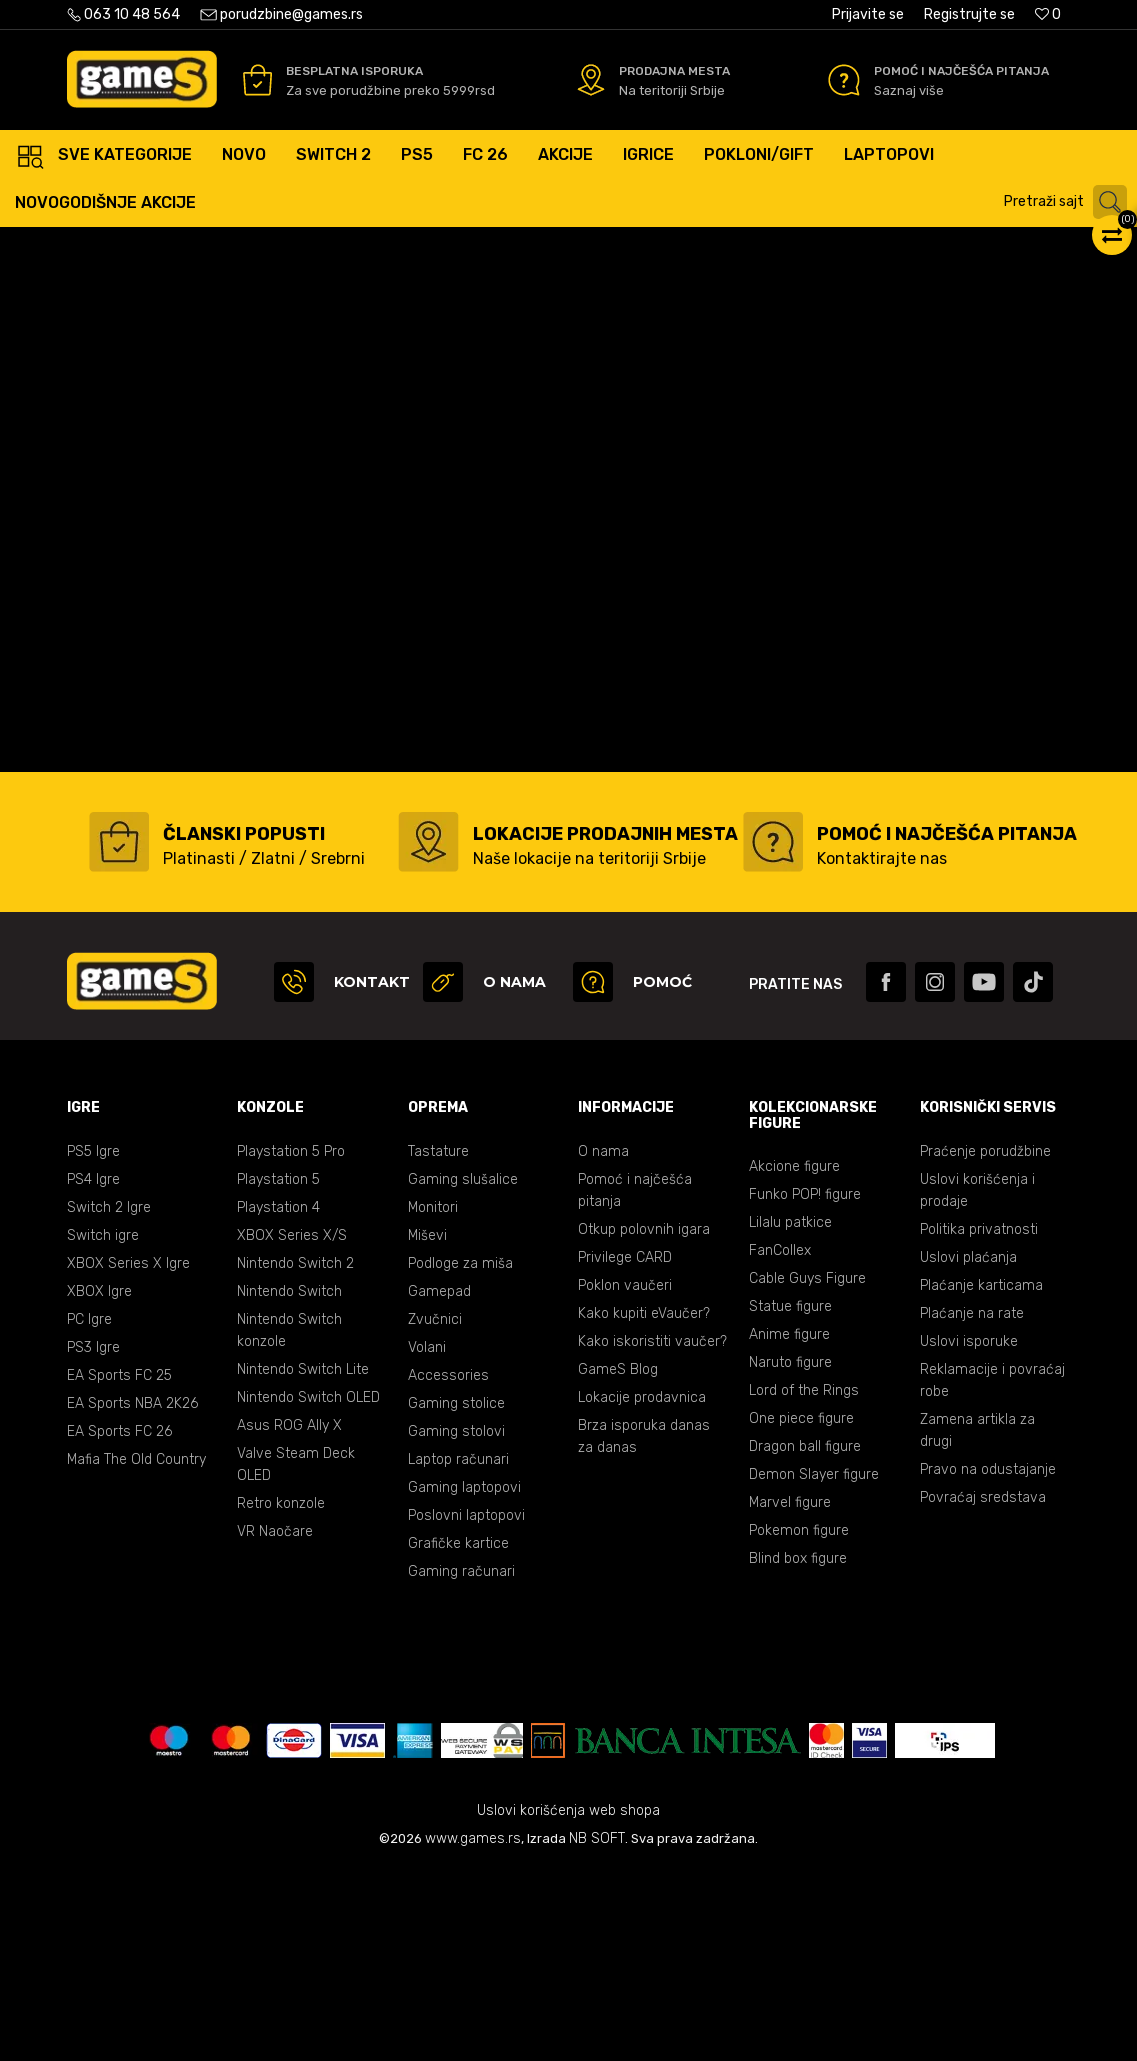 The height and width of the screenshot is (2061, 1137). I want to click on GameS Blog, so click(618, 1560).